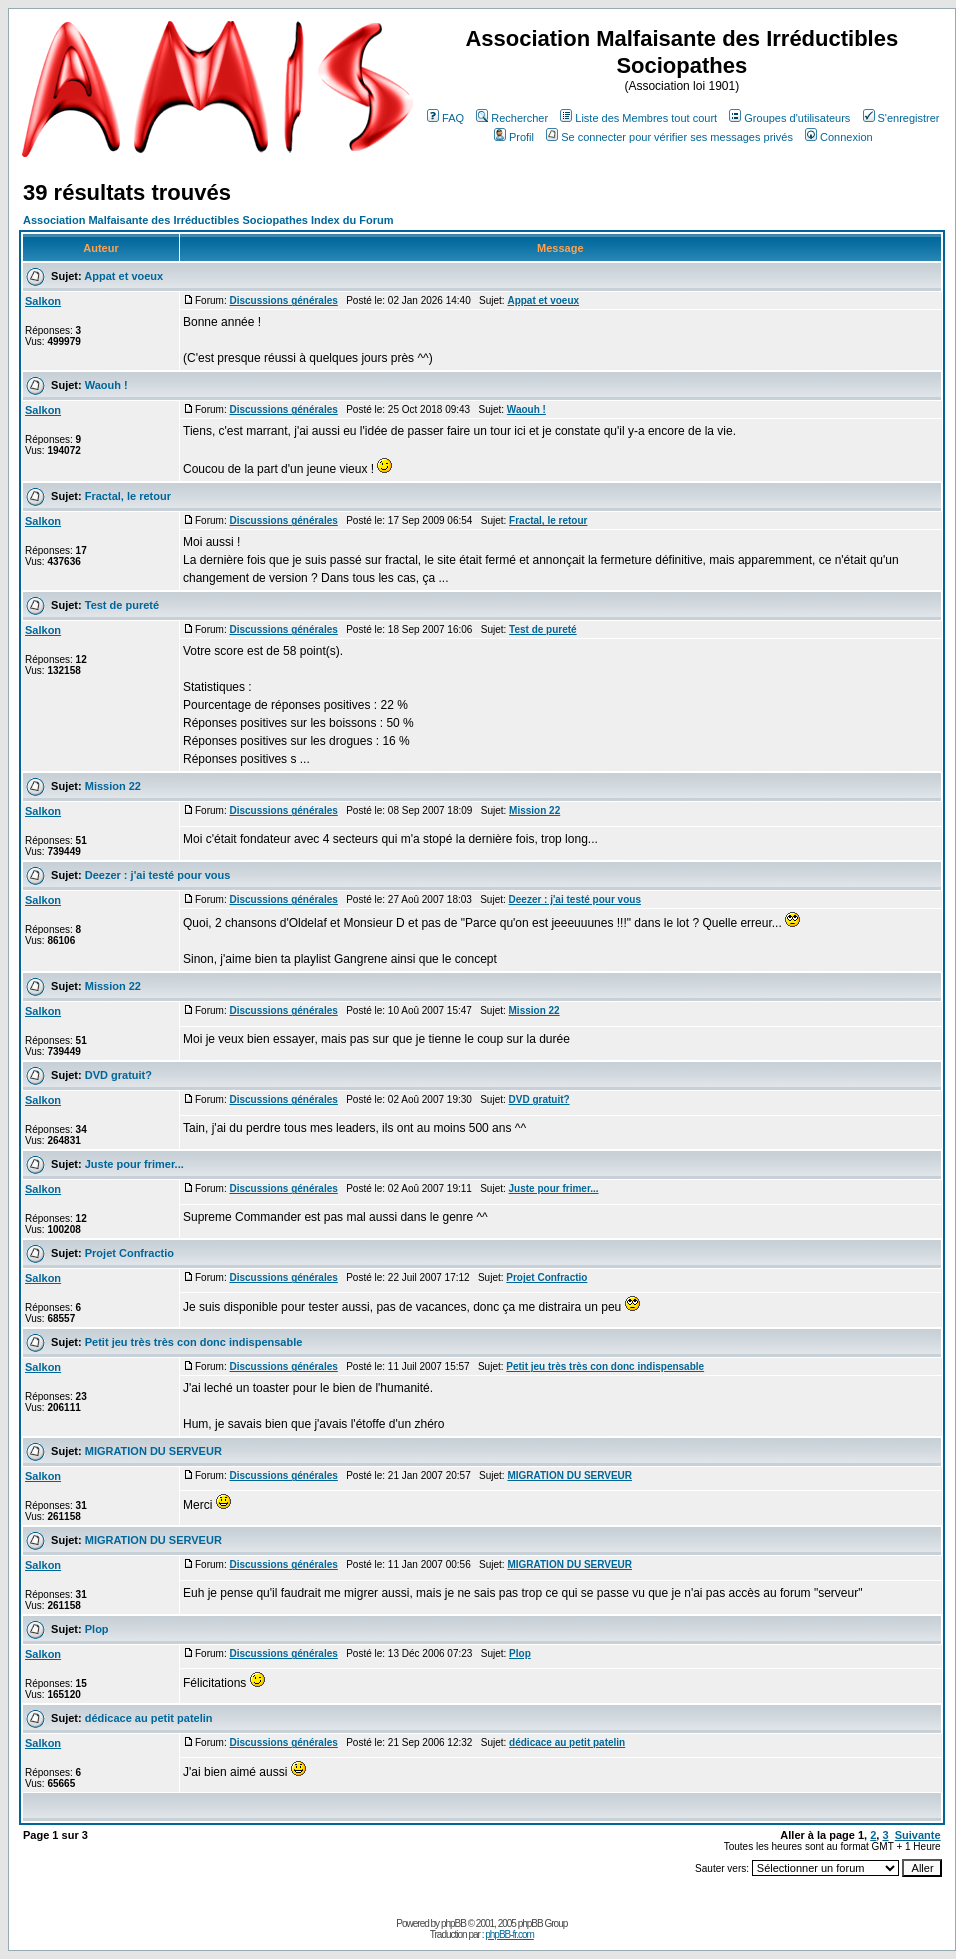 This screenshot has height=1959, width=956. Describe the element at coordinates (839, 137) in the screenshot. I see `Connexion` at that location.